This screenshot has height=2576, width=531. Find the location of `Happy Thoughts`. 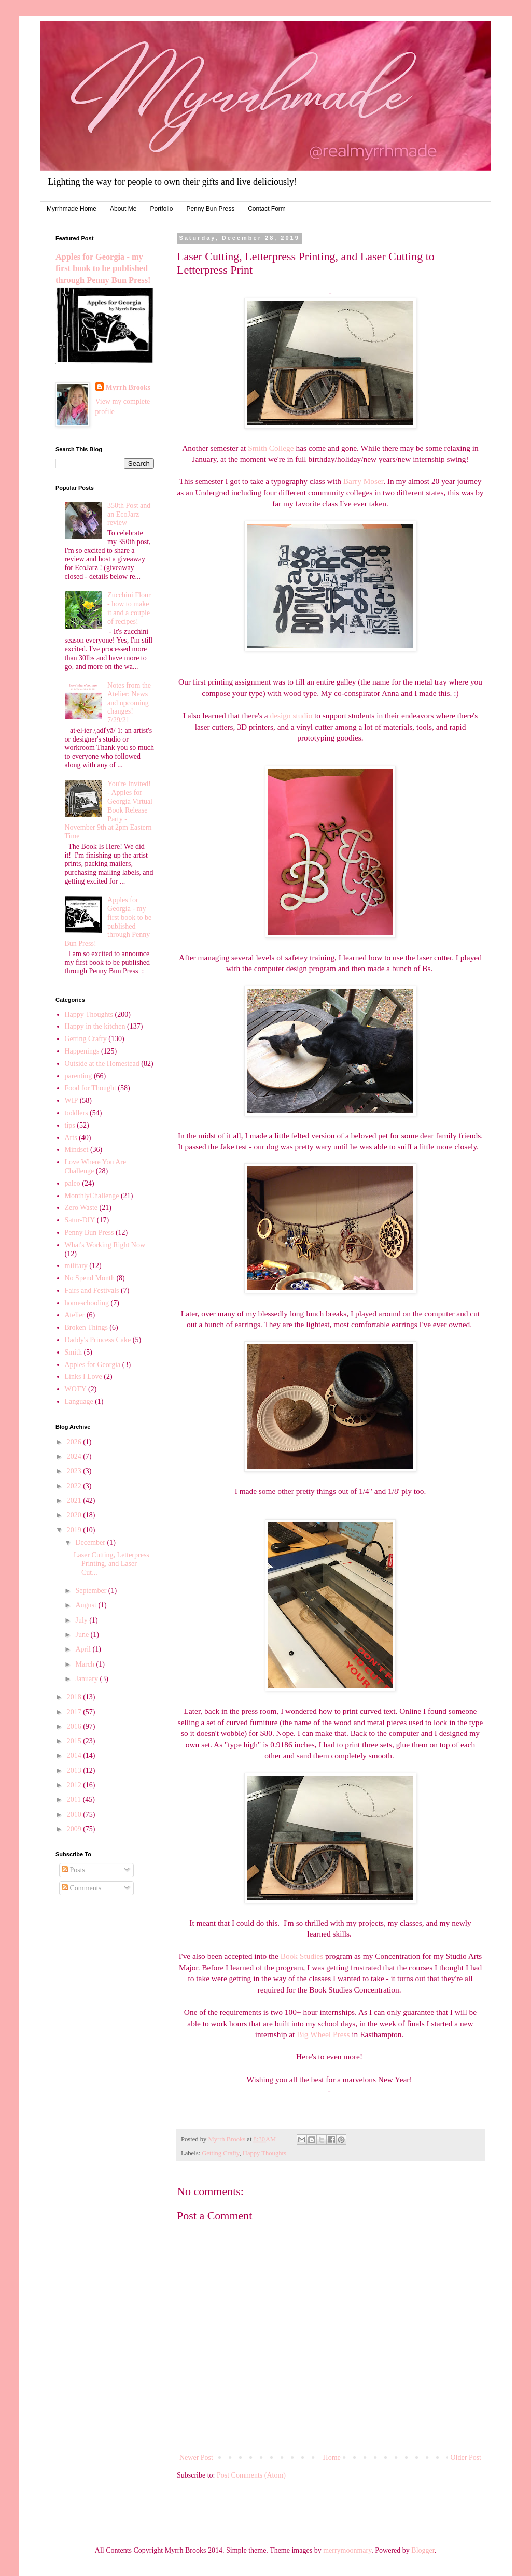

Happy Thoughts is located at coordinates (264, 2153).